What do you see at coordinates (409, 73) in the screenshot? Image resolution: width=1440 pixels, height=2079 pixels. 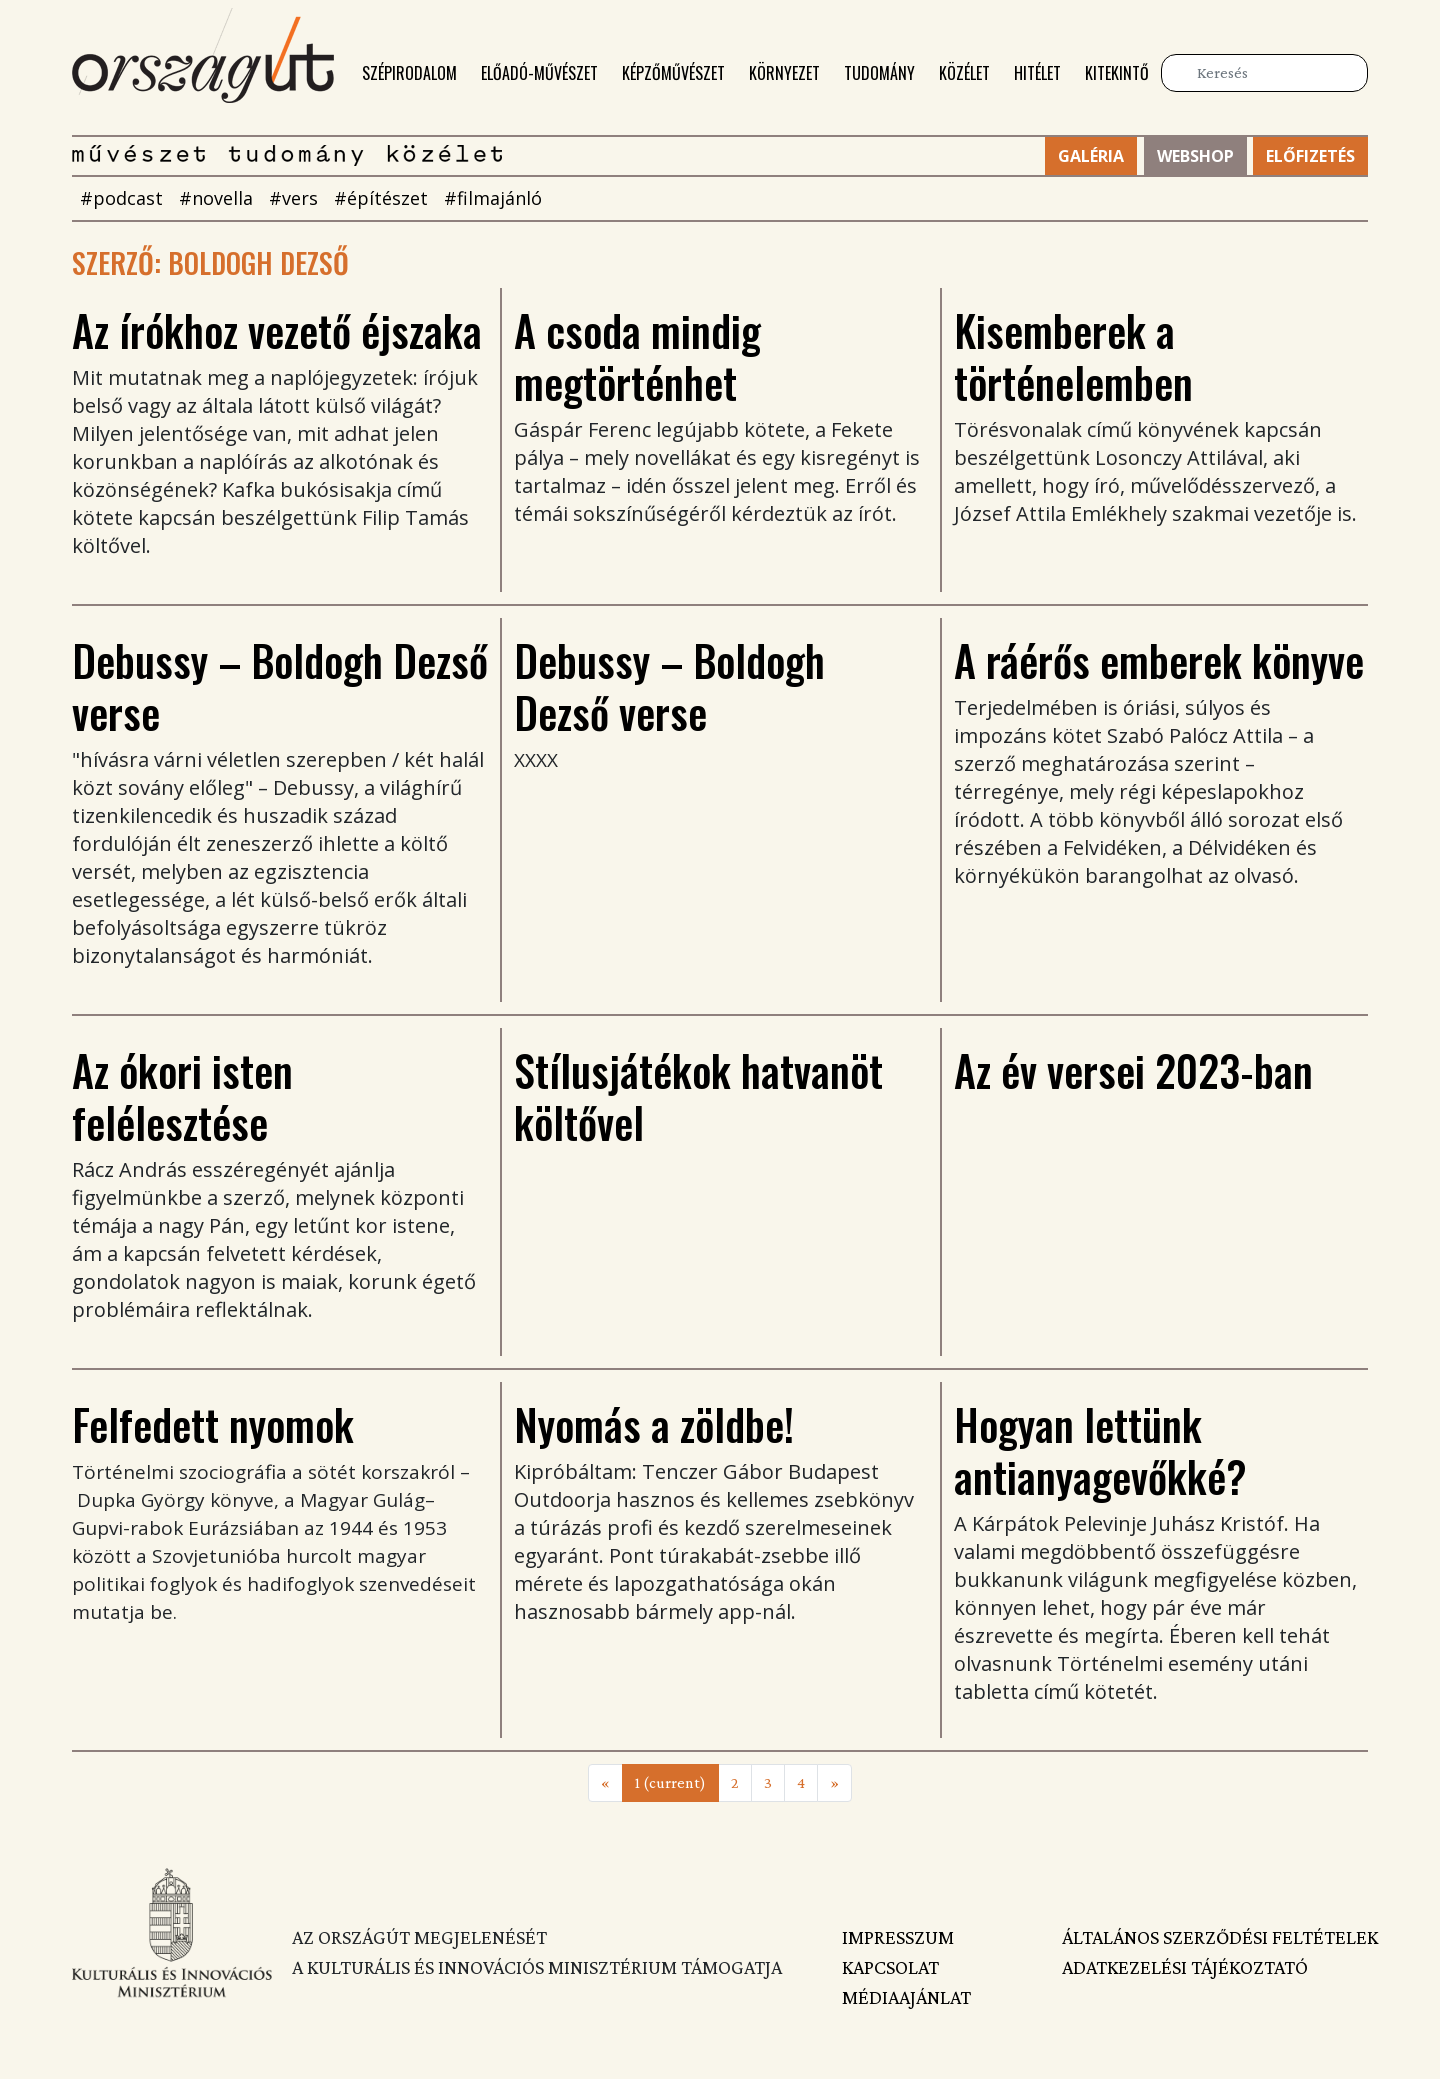 I see `Szépirodalom` at bounding box center [409, 73].